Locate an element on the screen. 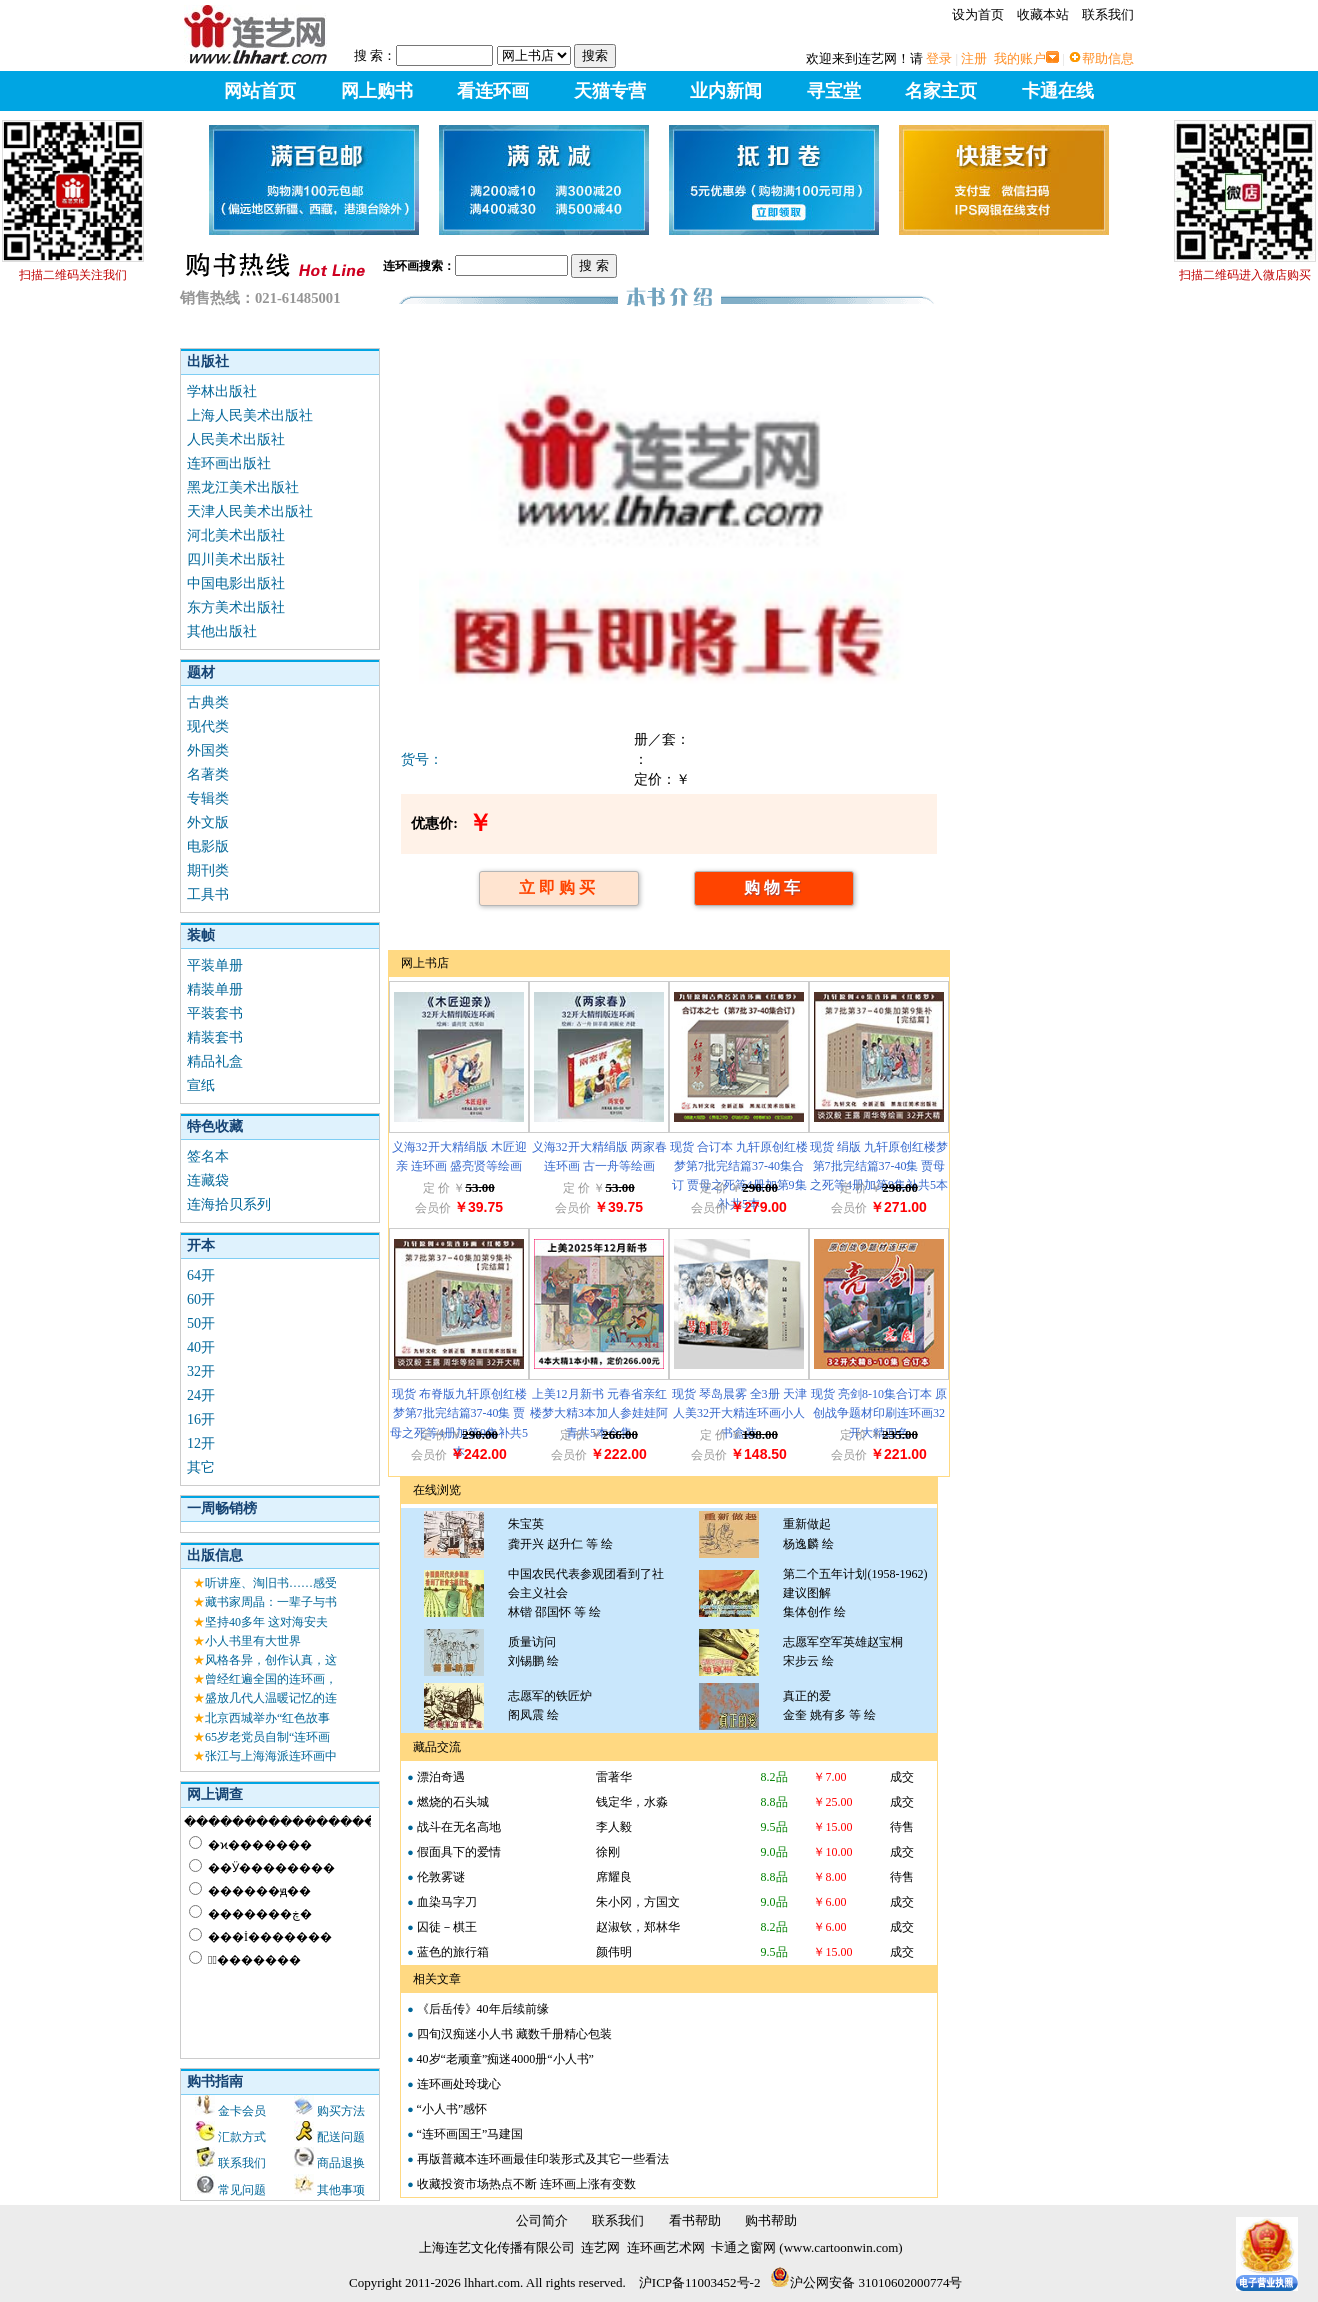  张江与上海海派连环画中 is located at coordinates (271, 1756).